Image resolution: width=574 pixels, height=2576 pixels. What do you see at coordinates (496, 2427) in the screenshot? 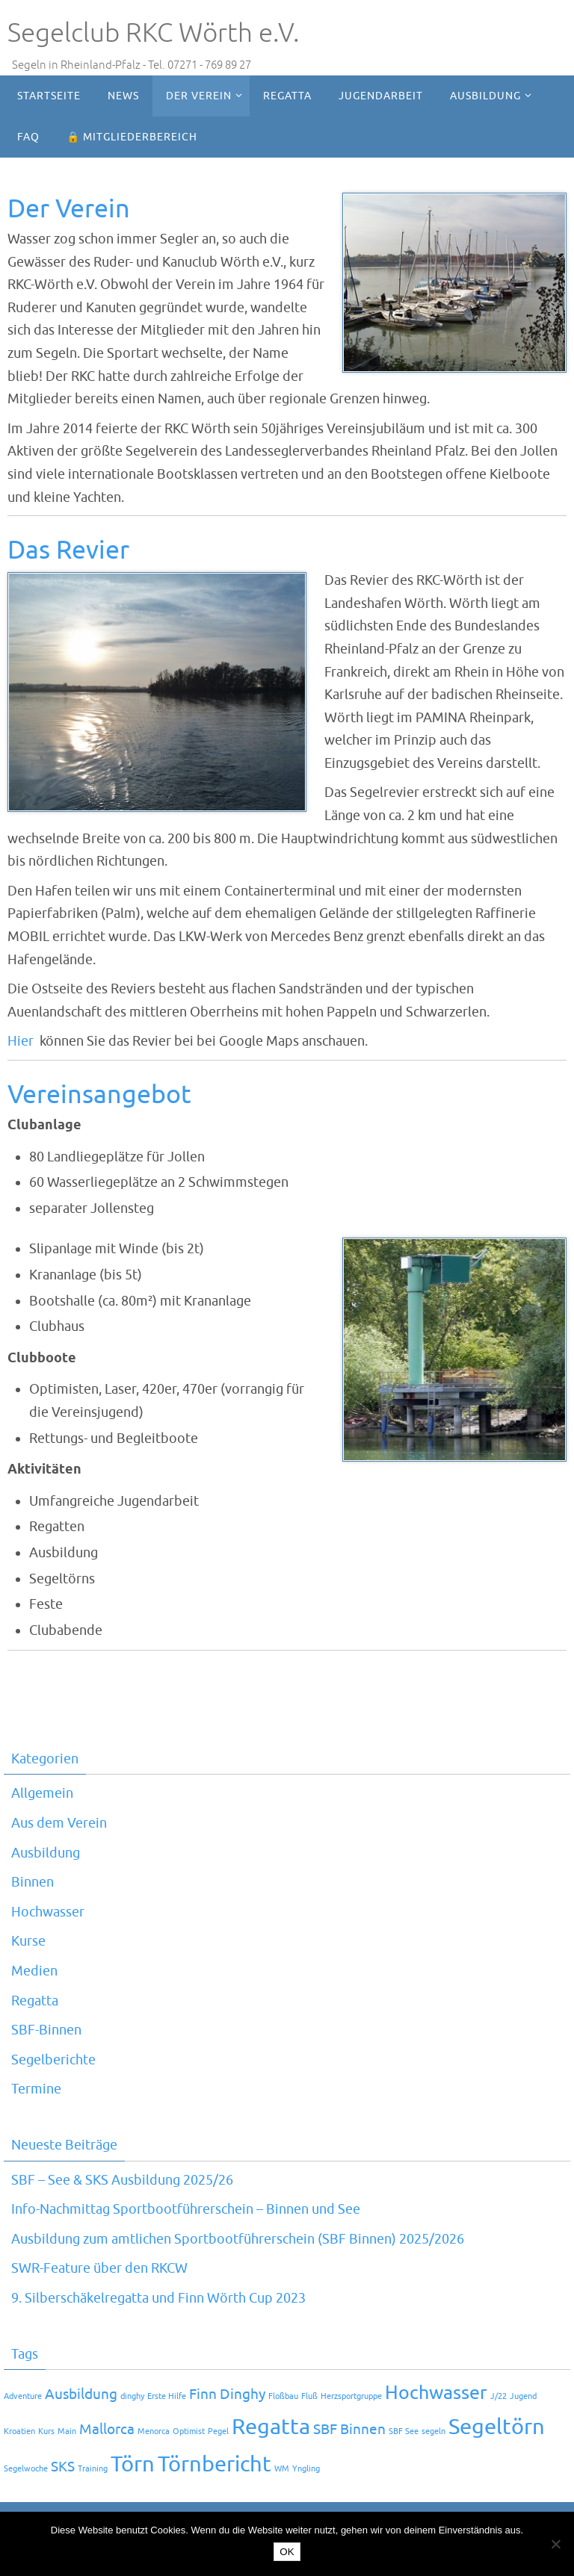
I see `Segeltörn [Segeltörn (4 Einträge)]` at bounding box center [496, 2427].